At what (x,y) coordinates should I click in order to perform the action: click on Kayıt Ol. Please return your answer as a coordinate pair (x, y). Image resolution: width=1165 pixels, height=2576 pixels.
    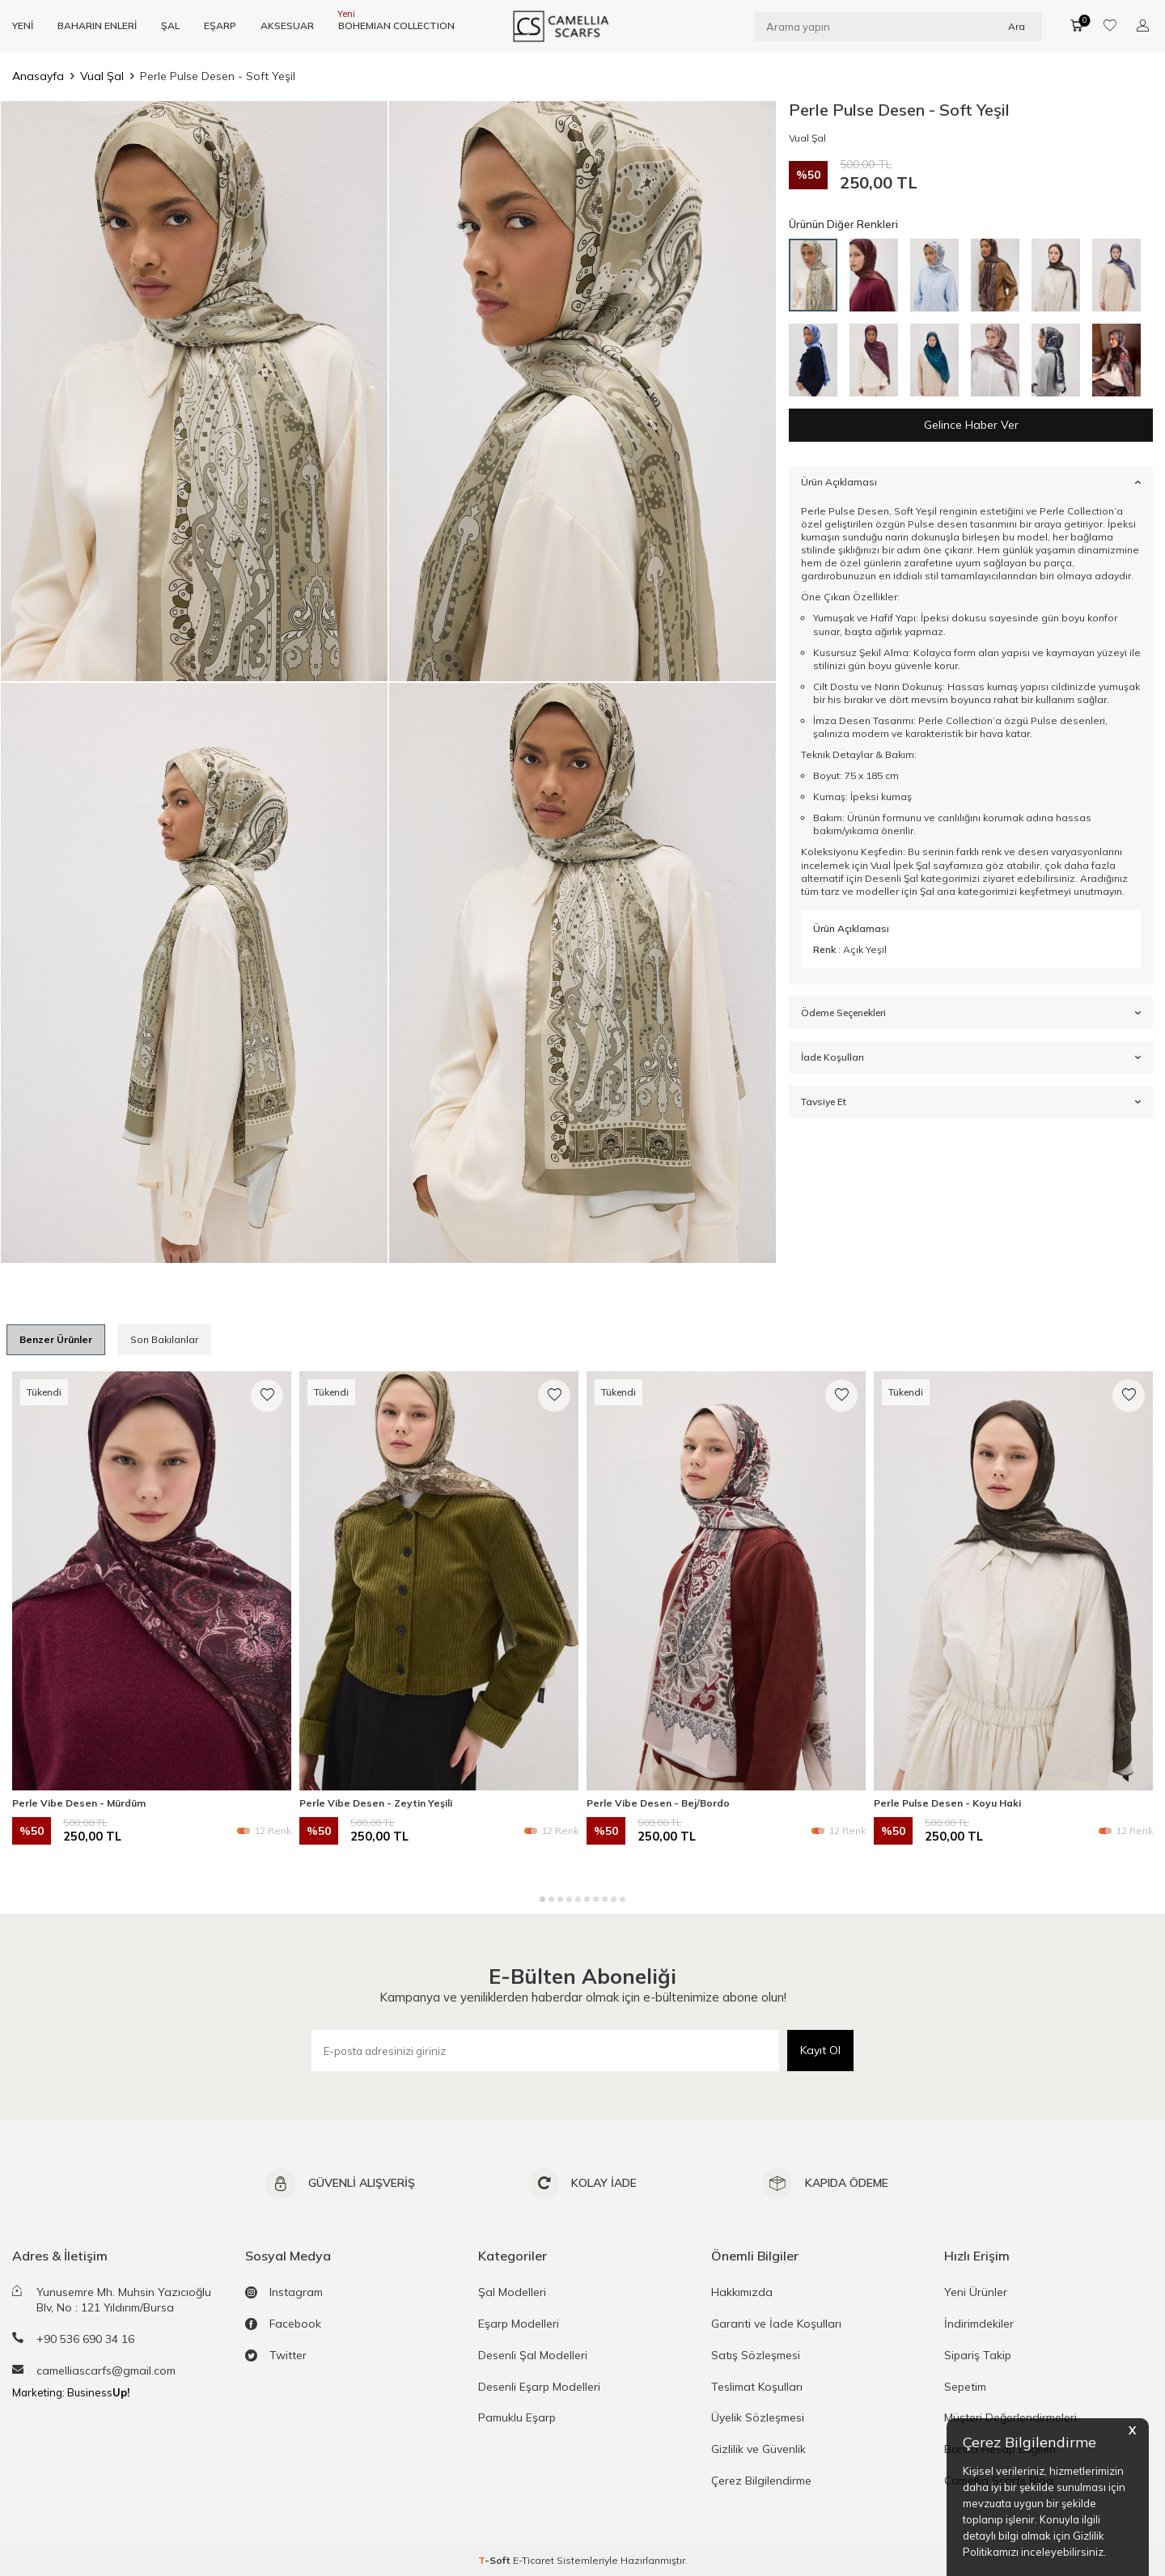
    Looking at the image, I should click on (820, 2050).